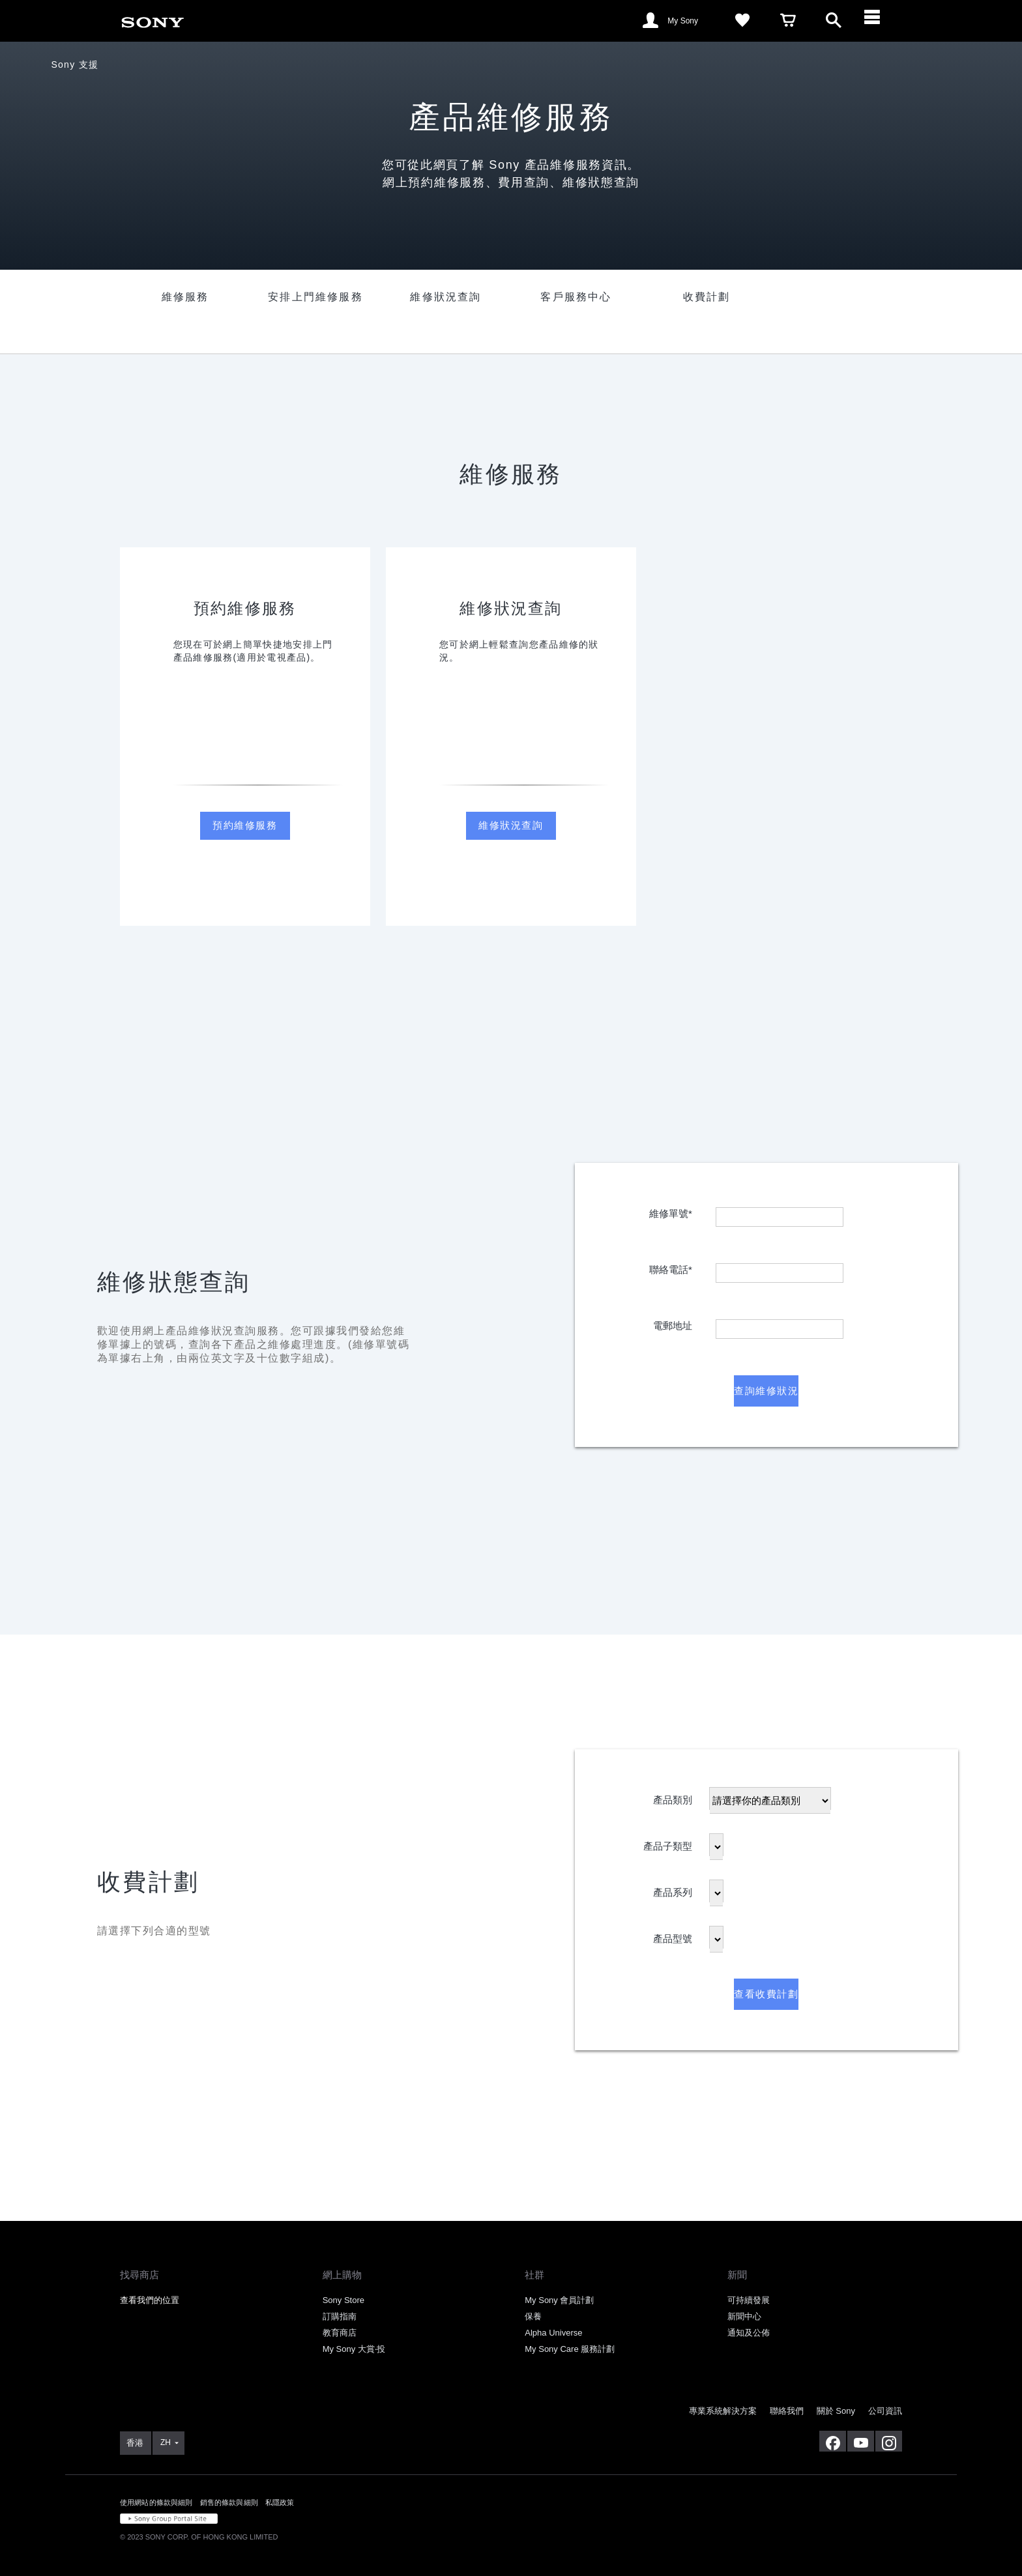 Image resolution: width=1022 pixels, height=2576 pixels. What do you see at coordinates (879, 21) in the screenshot?
I see `[ariaLabelClose]` at bounding box center [879, 21].